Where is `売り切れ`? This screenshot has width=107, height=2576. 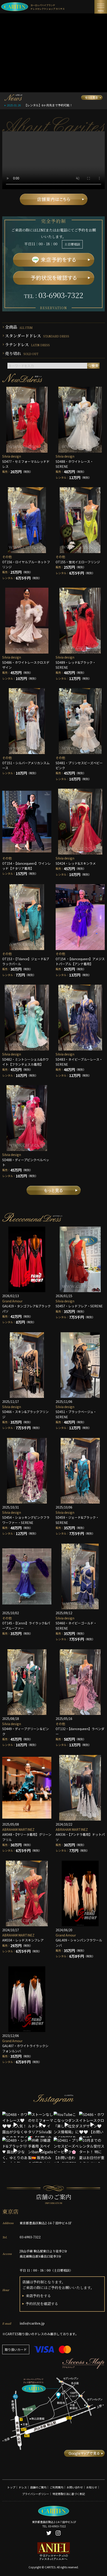
売り切れ is located at coordinates (21, 353).